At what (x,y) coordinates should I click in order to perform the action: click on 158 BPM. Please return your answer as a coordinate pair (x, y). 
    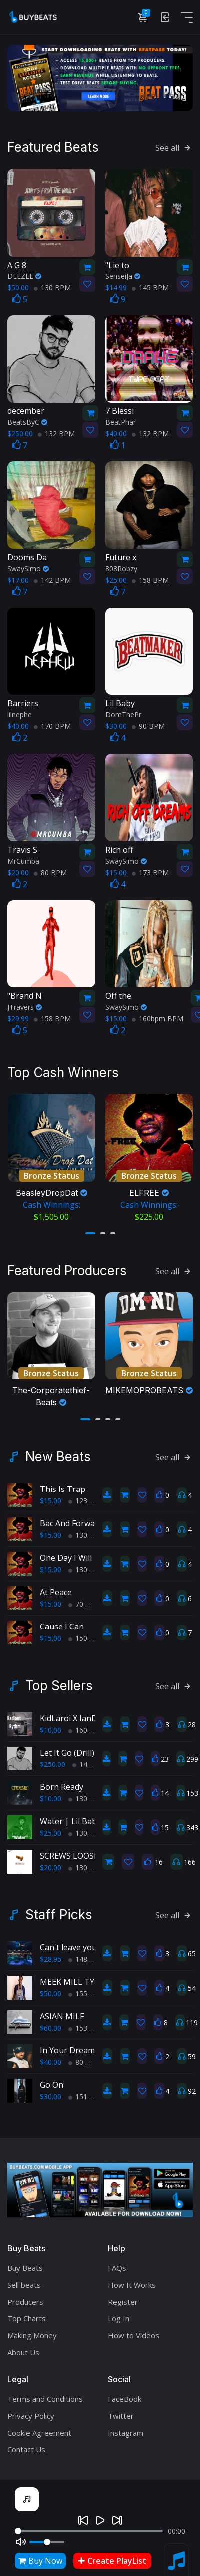
    Looking at the image, I should click on (150, 578).